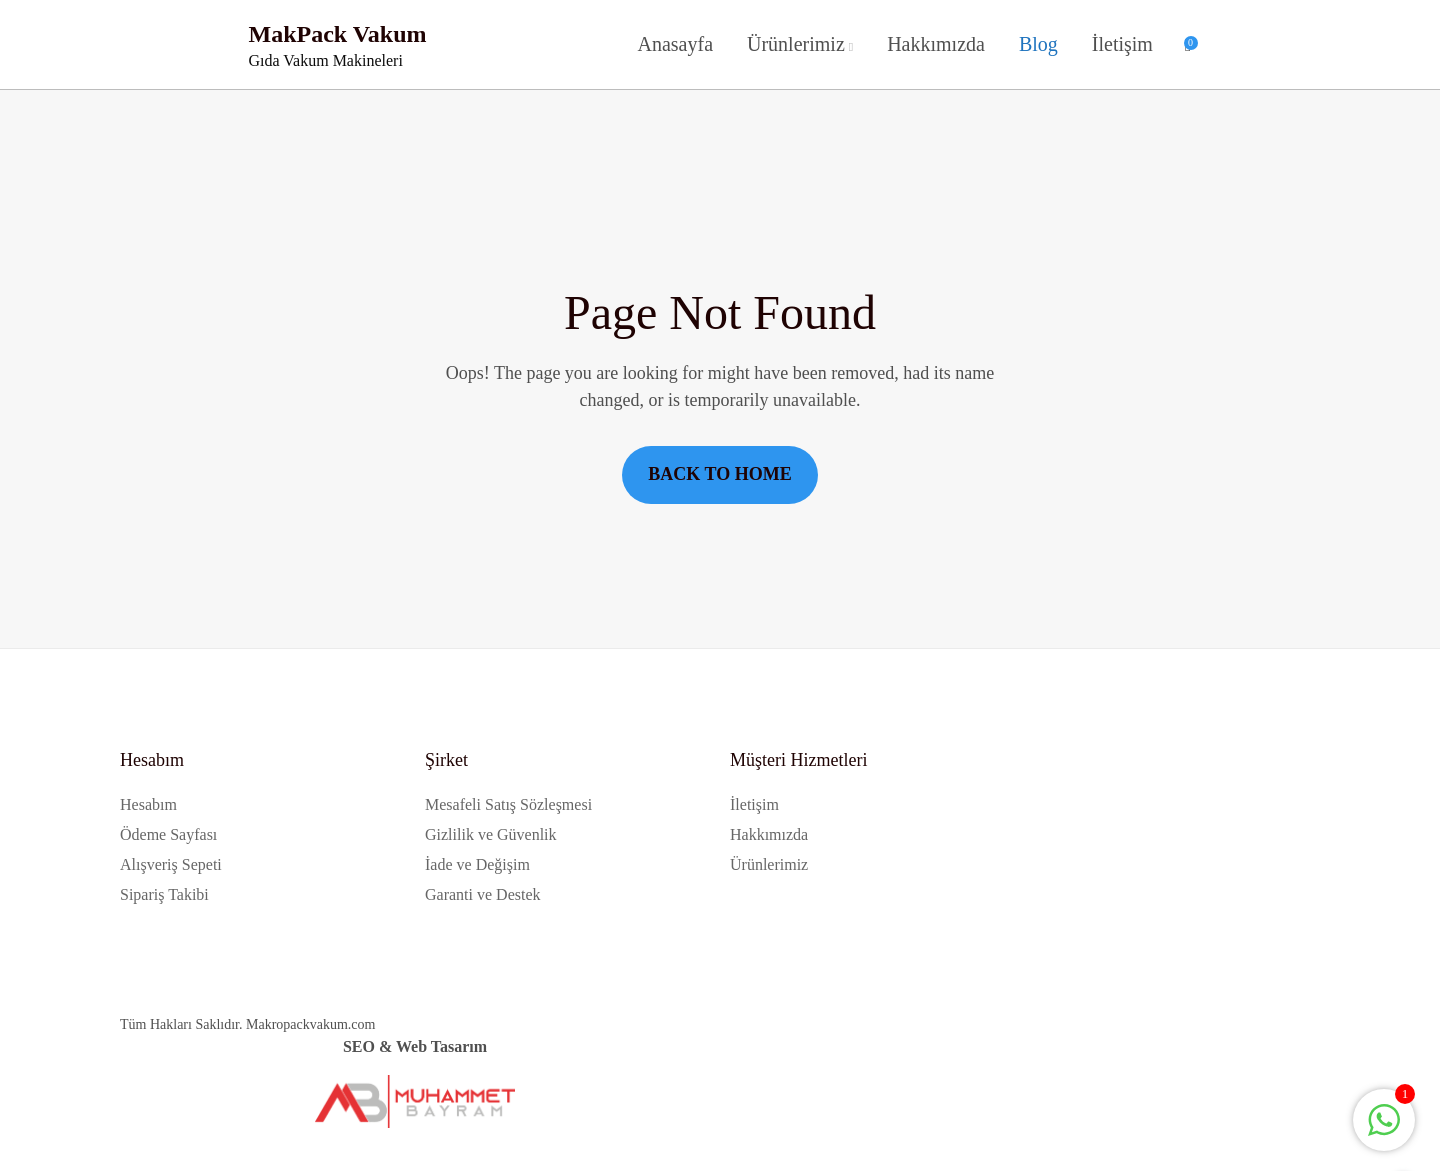  What do you see at coordinates (171, 864) in the screenshot?
I see `Alışveriş Sepeti` at bounding box center [171, 864].